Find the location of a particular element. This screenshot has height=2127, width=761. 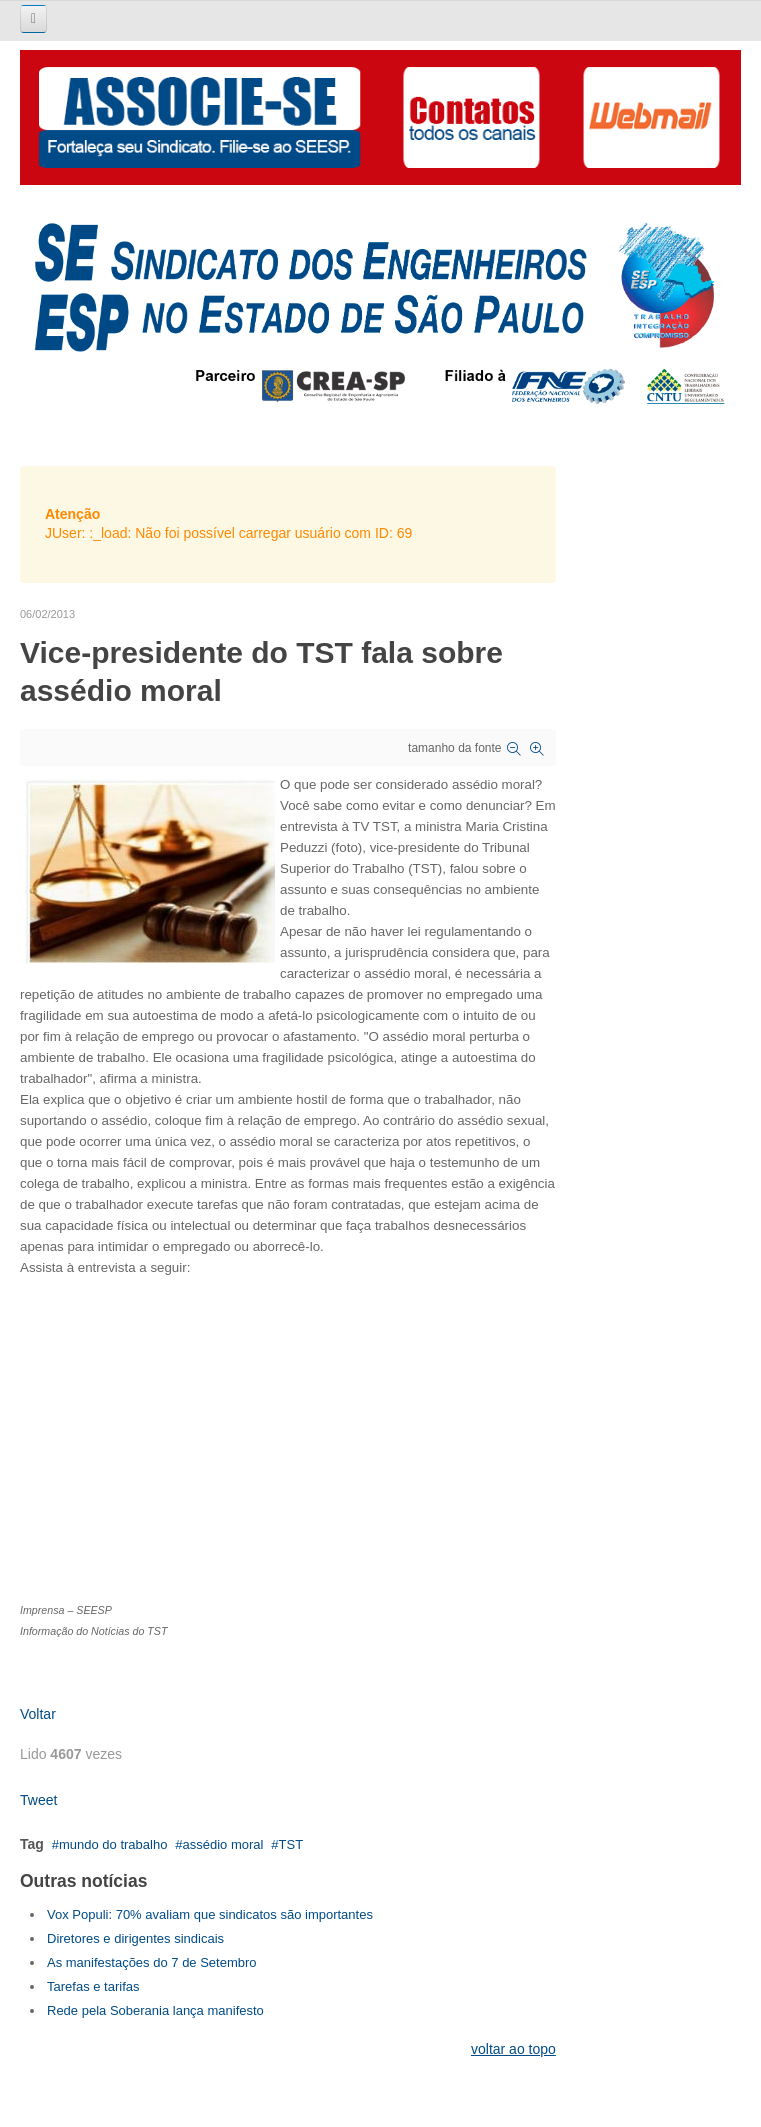

voltar ao topo is located at coordinates (513, 2049).